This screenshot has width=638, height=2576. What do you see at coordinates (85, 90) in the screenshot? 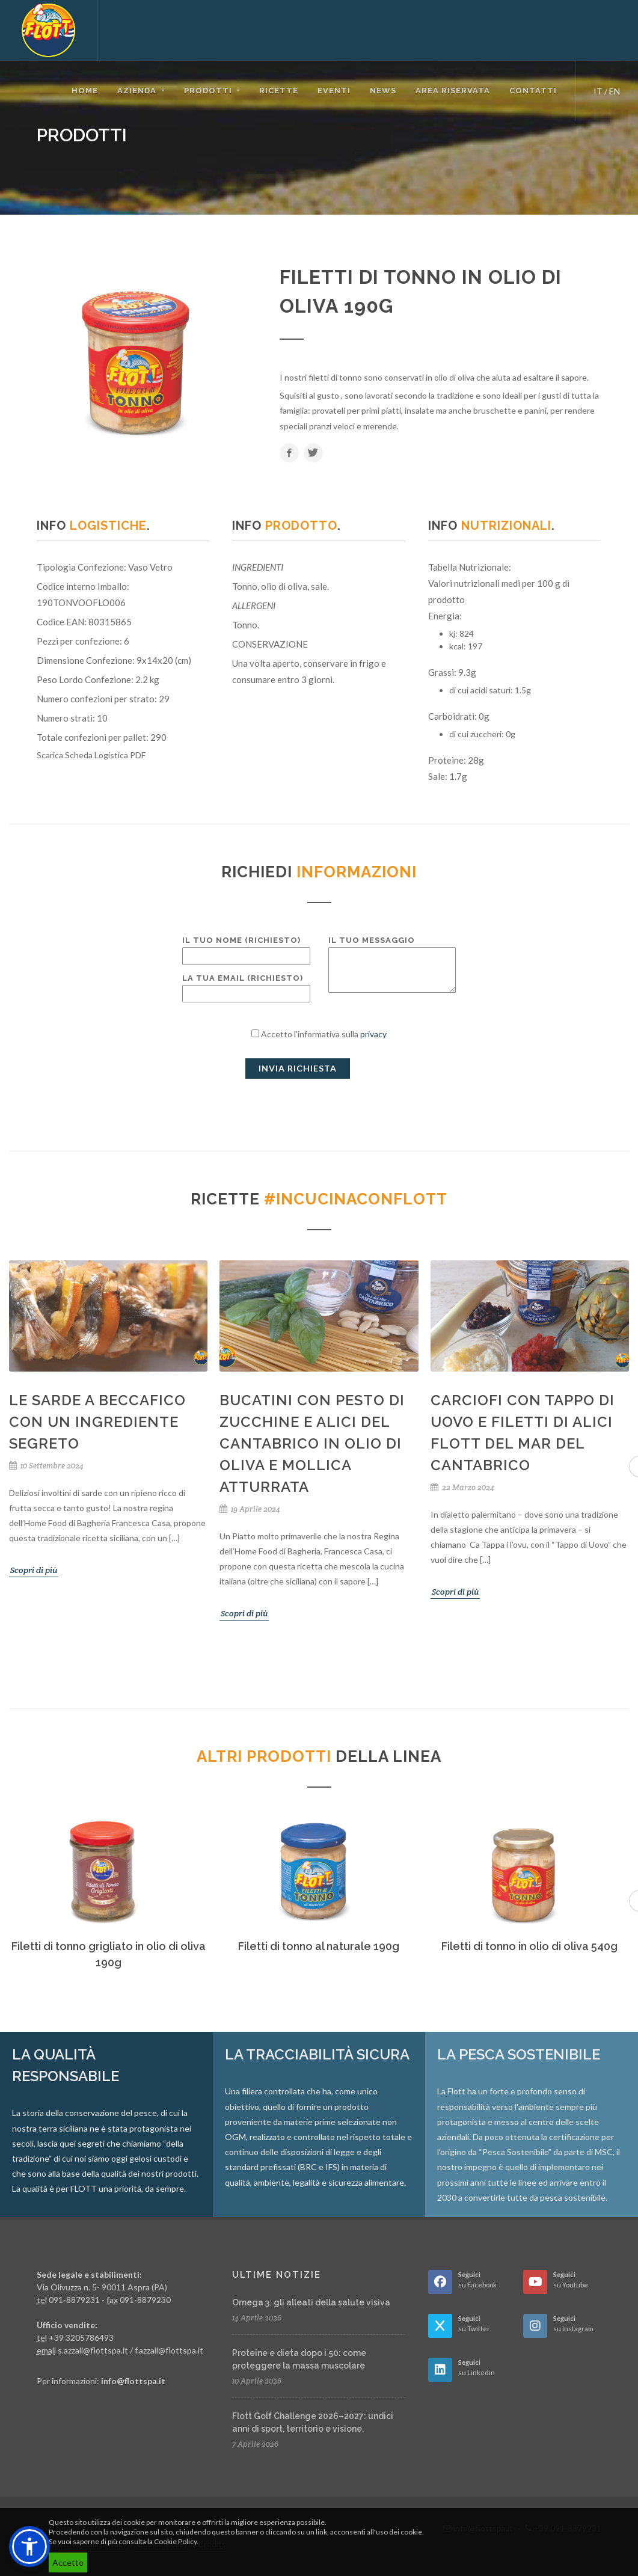
I see `Home` at bounding box center [85, 90].